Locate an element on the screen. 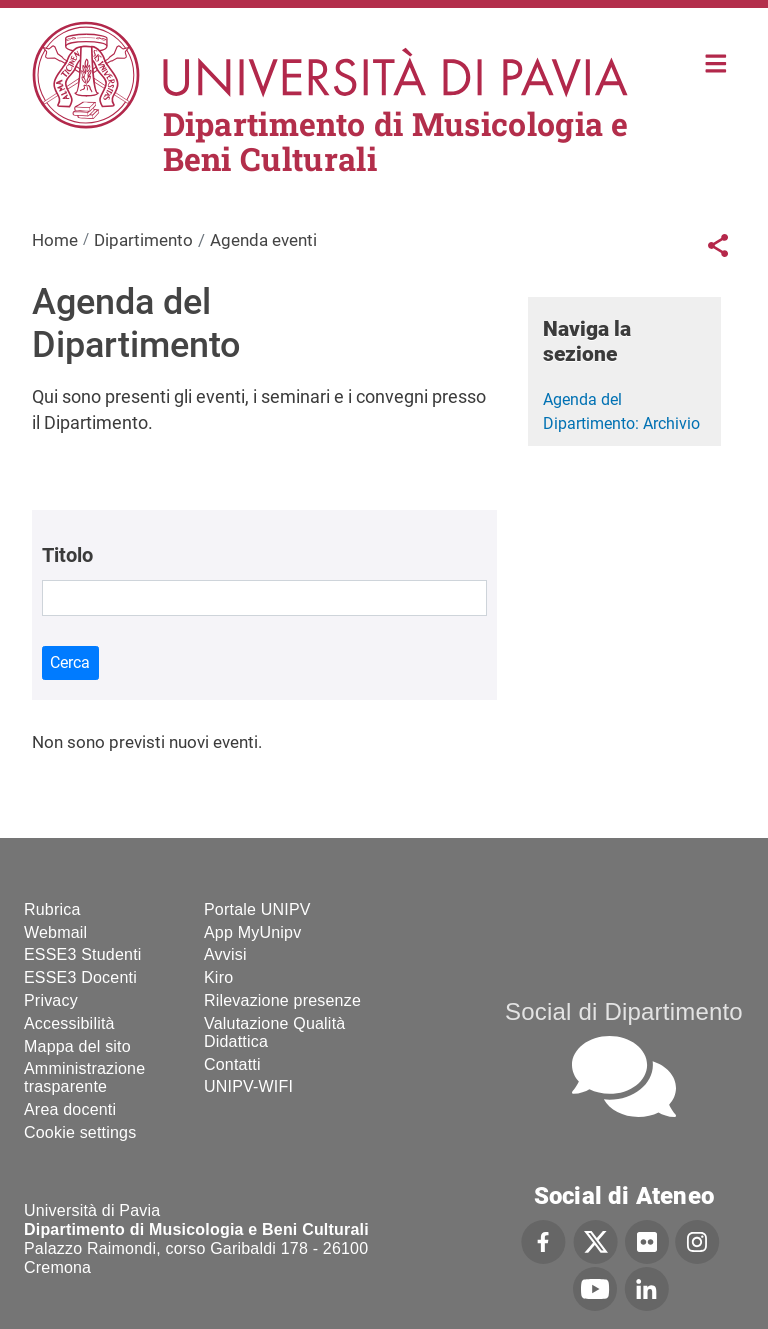 The width and height of the screenshot is (768, 1329). ESSE3 Studenti is located at coordinates (83, 954).